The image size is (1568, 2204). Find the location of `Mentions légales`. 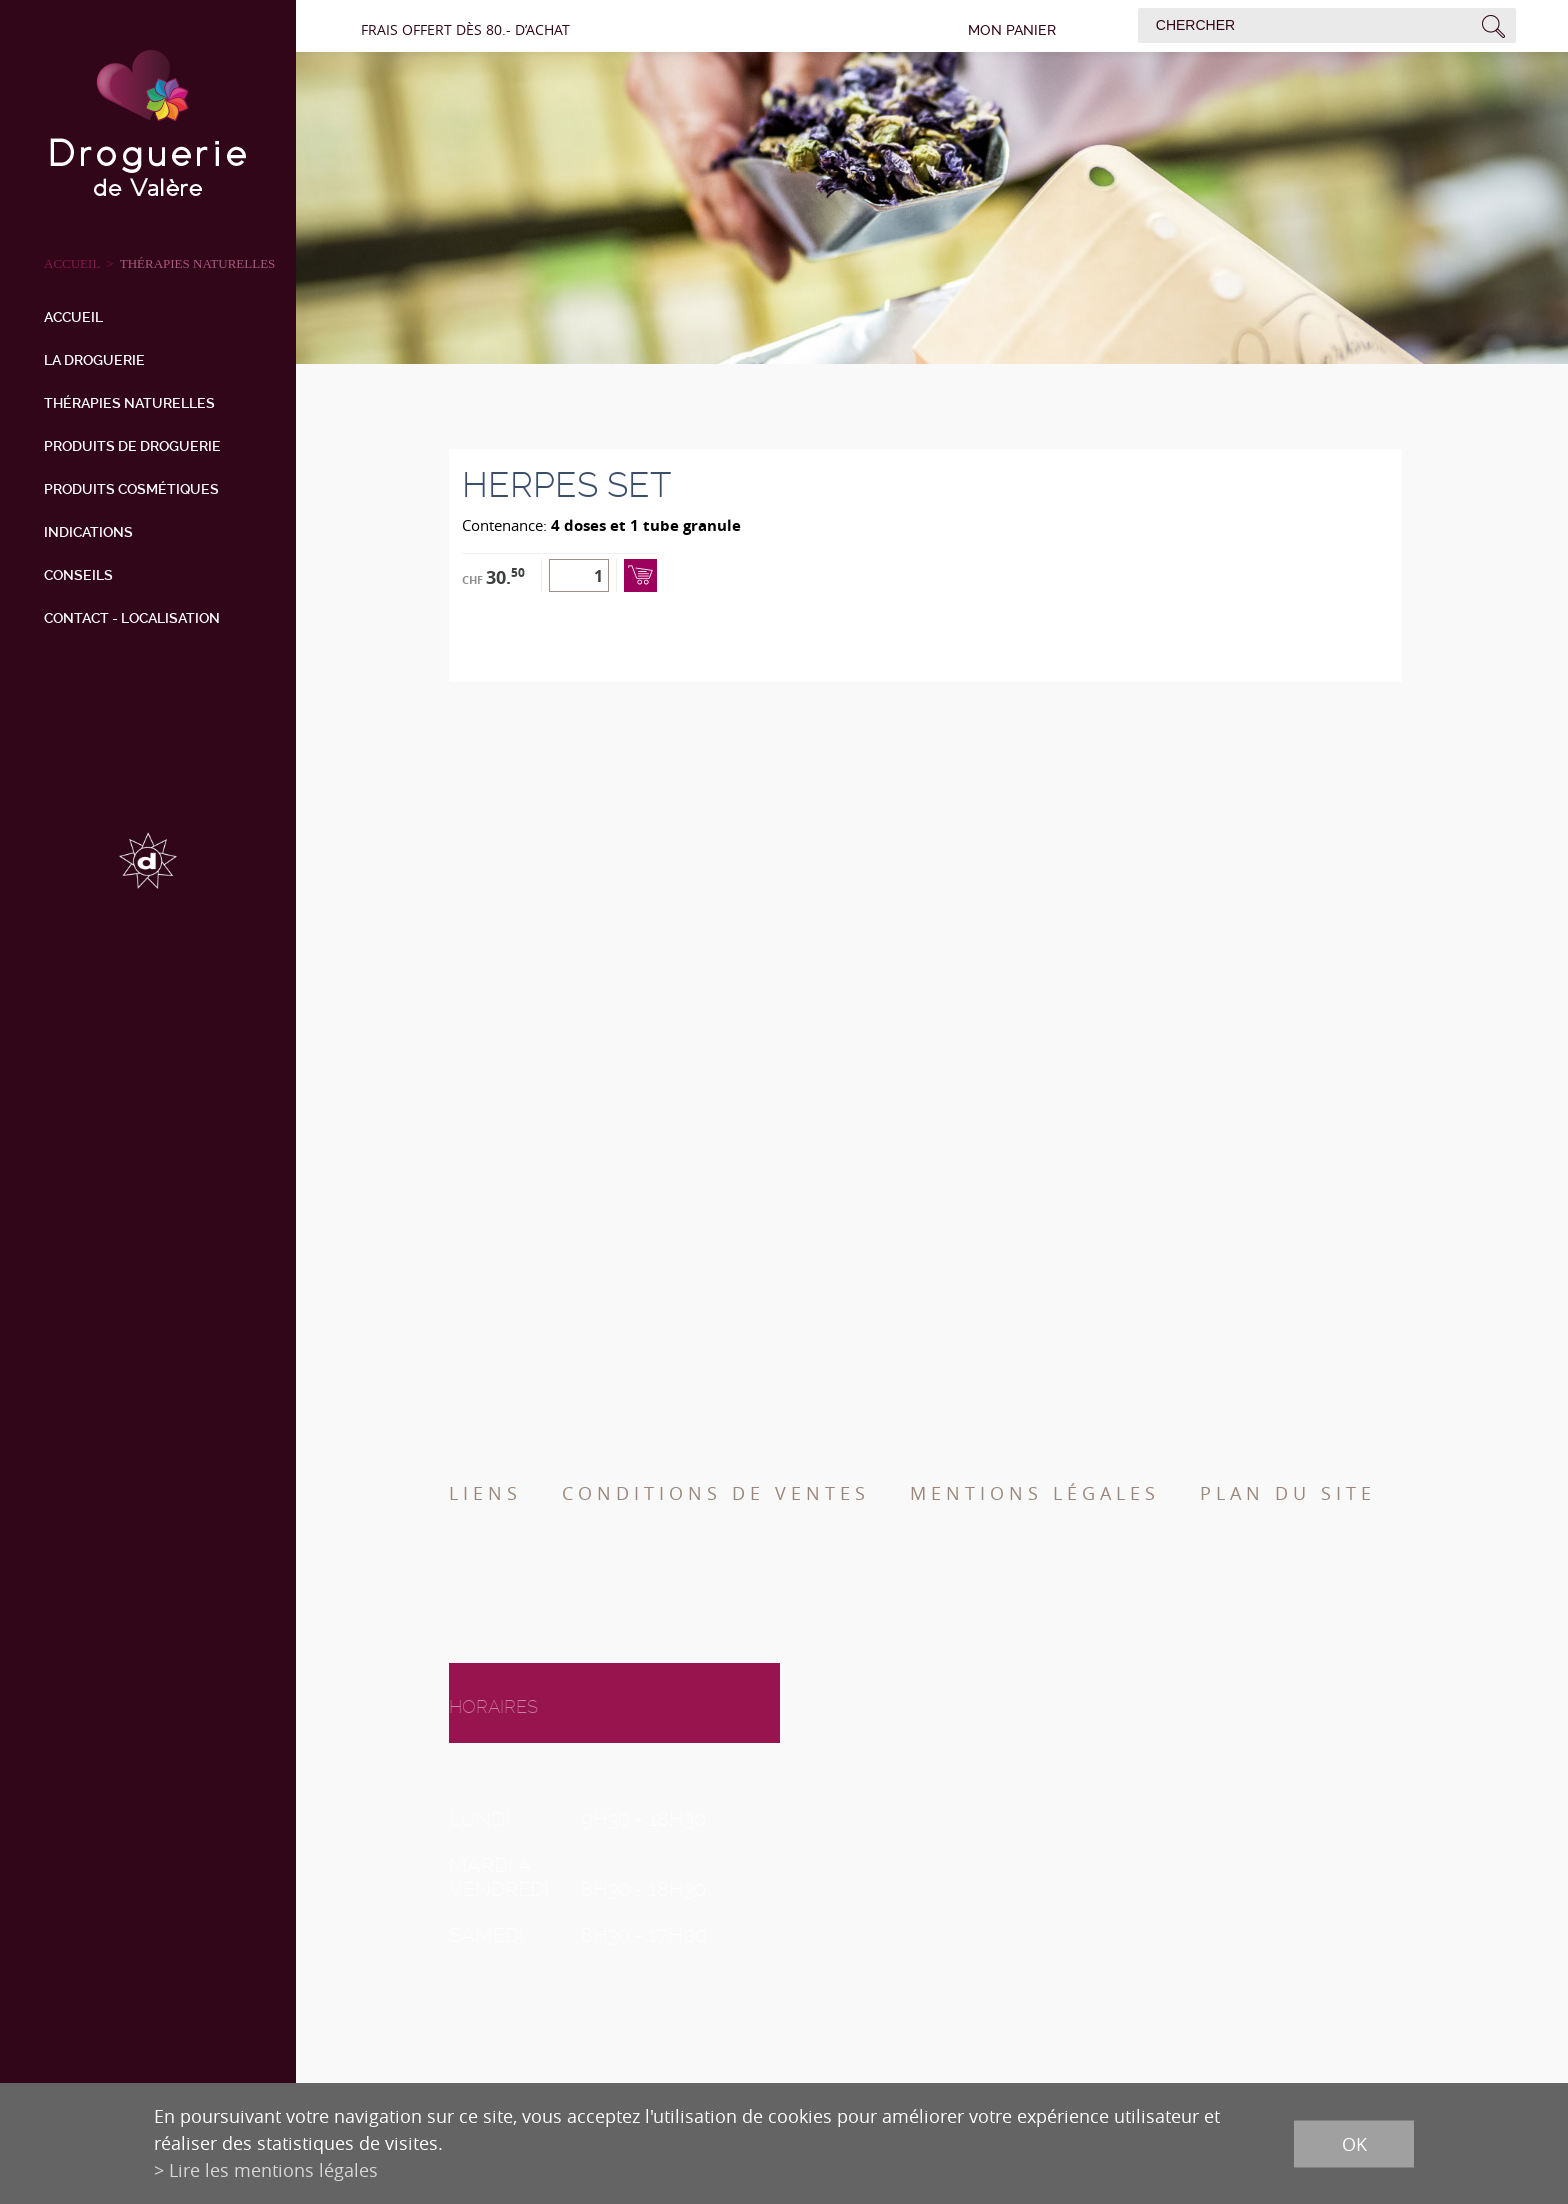

Mentions légales is located at coordinates (1035, 1493).